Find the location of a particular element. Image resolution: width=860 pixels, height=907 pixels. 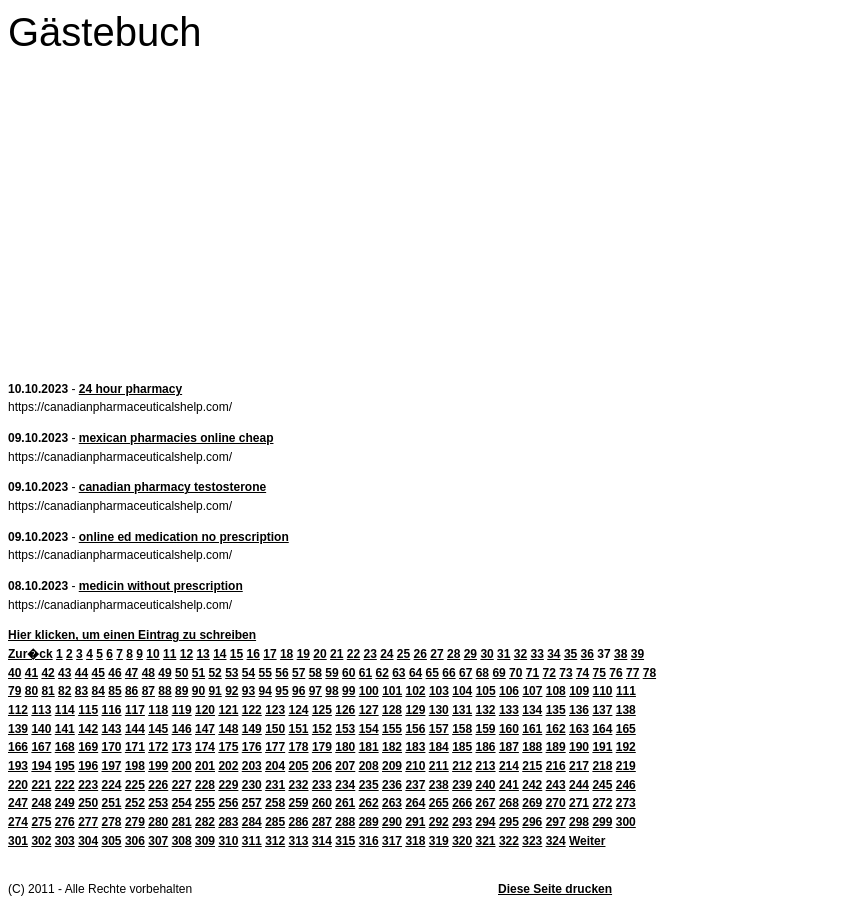

155 is located at coordinates (392, 729).